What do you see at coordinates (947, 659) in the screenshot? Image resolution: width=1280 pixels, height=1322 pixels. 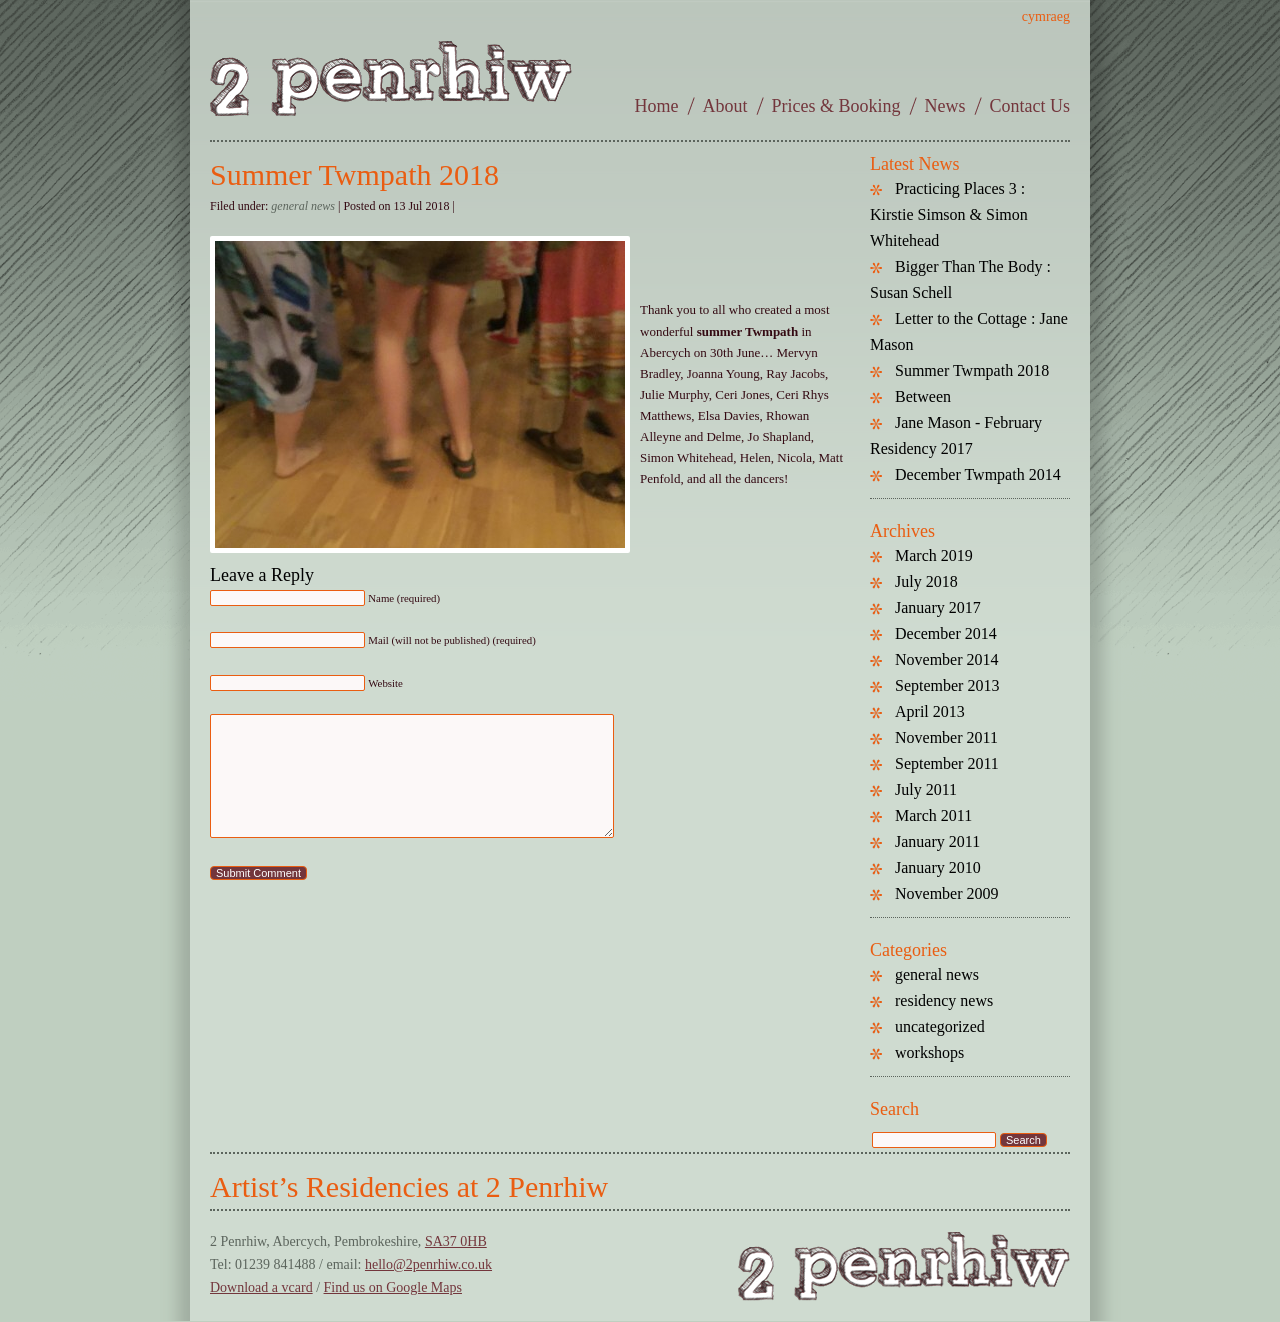 I see `November 2014` at bounding box center [947, 659].